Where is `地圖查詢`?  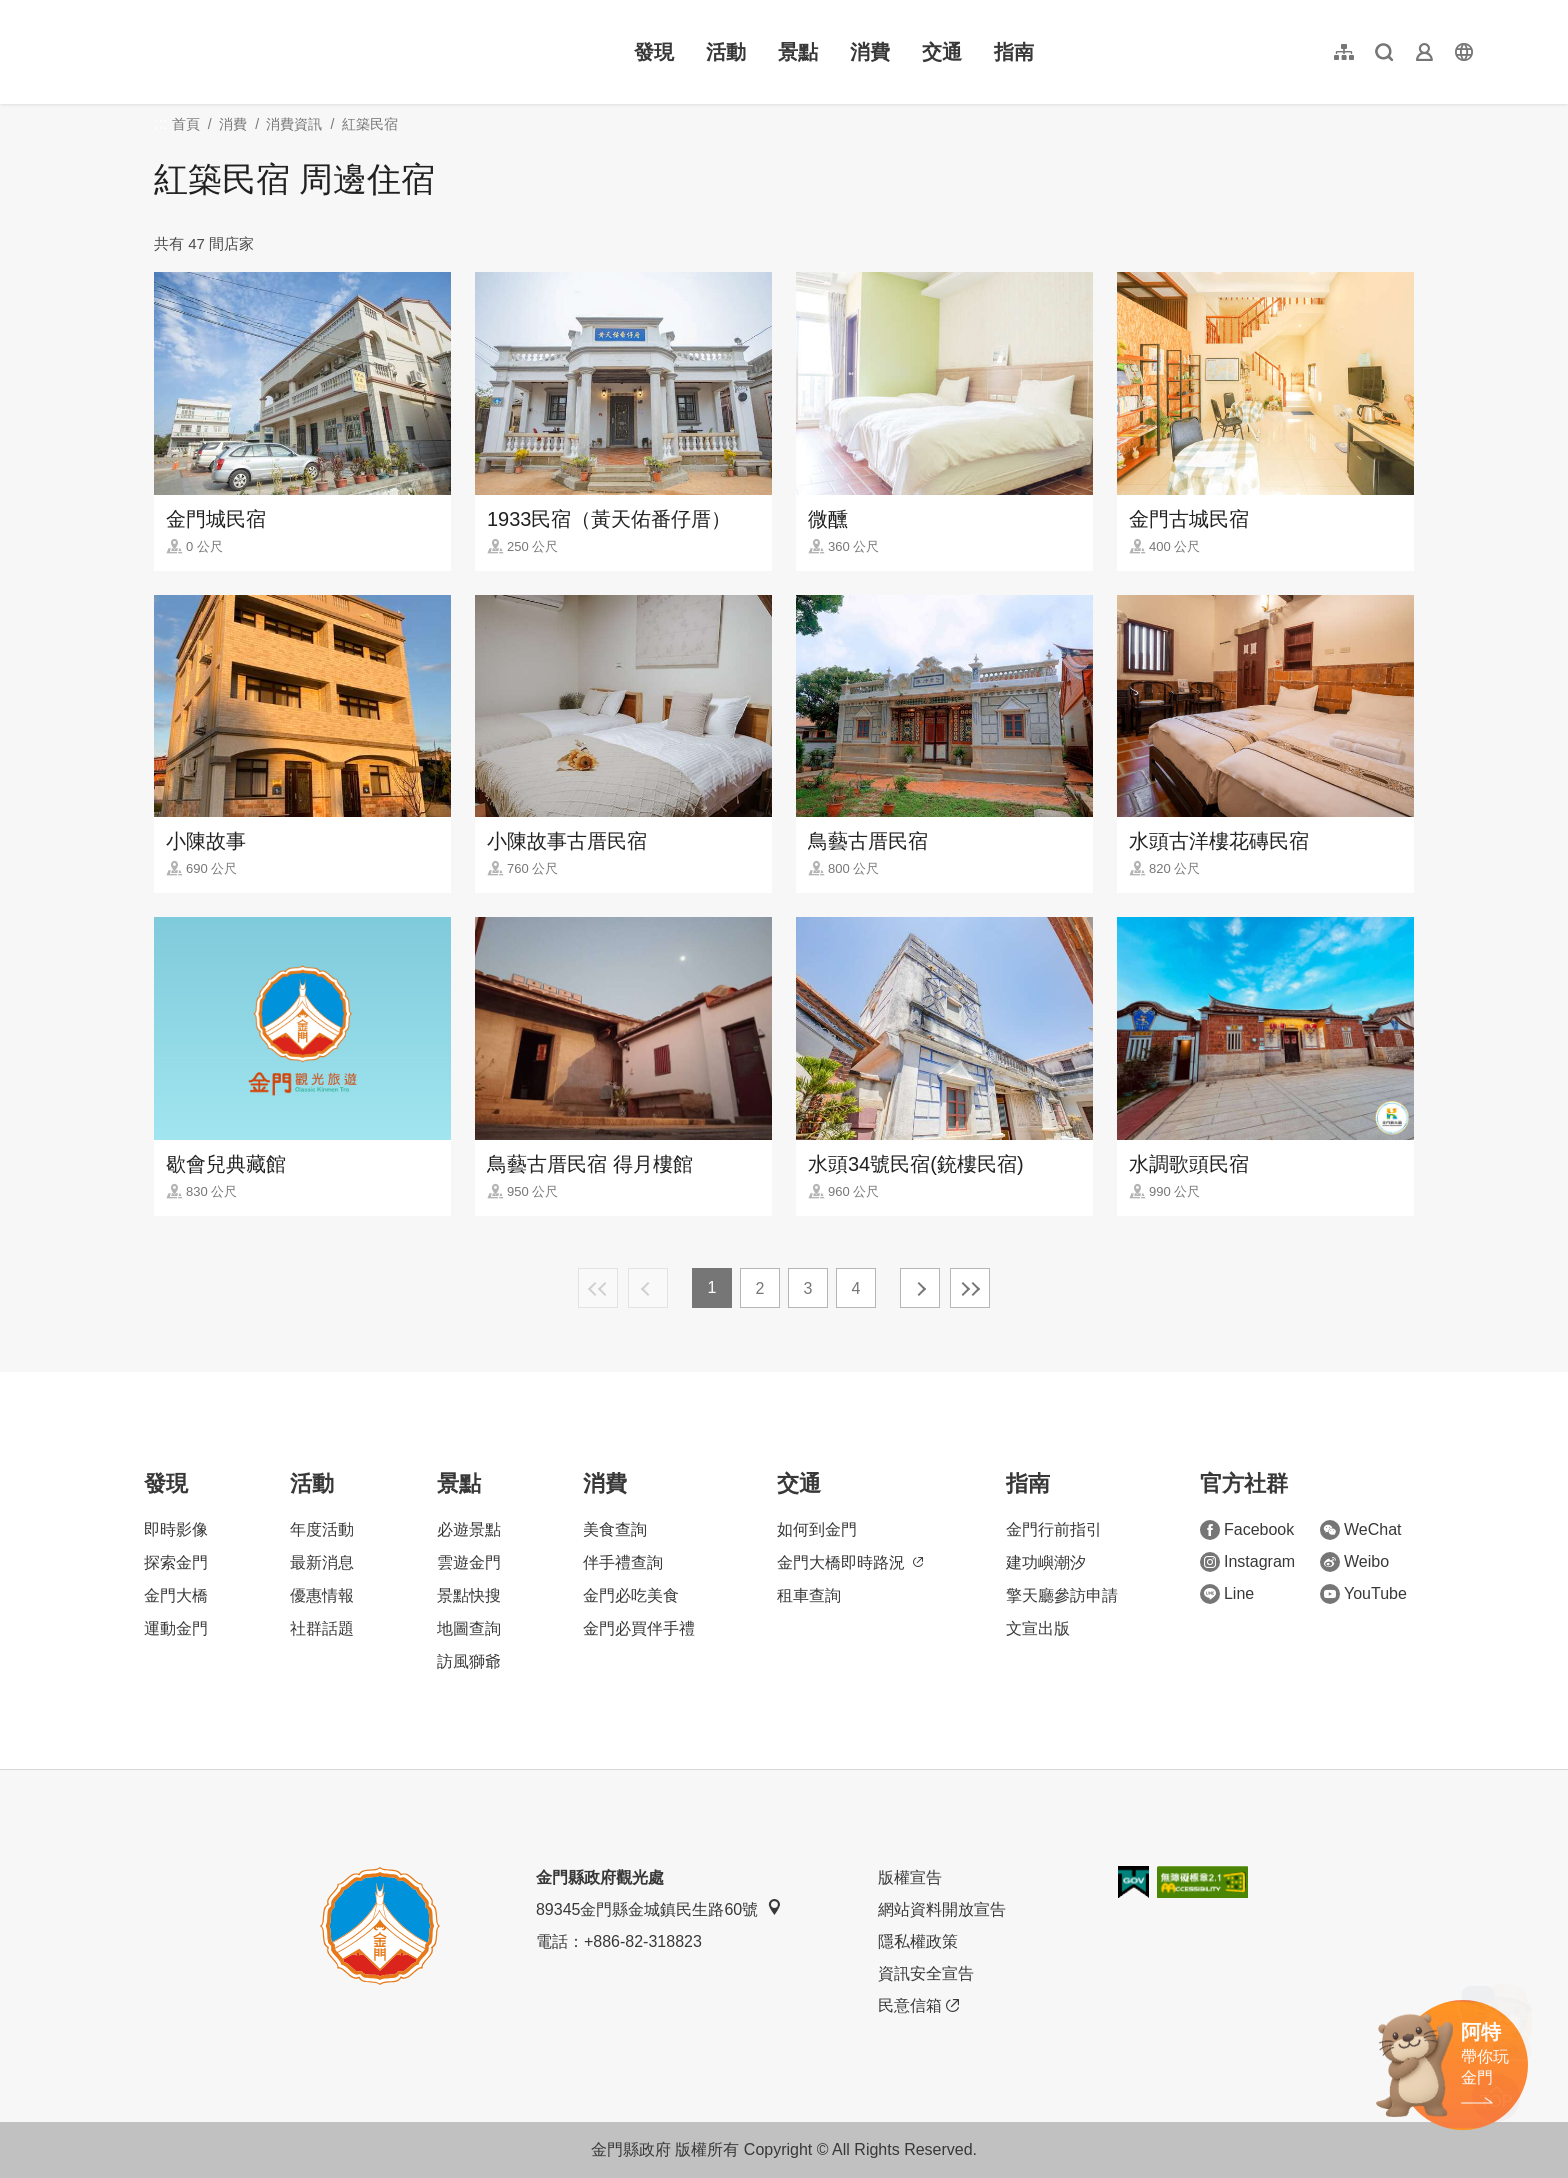 地圖查詢 is located at coordinates (469, 1628).